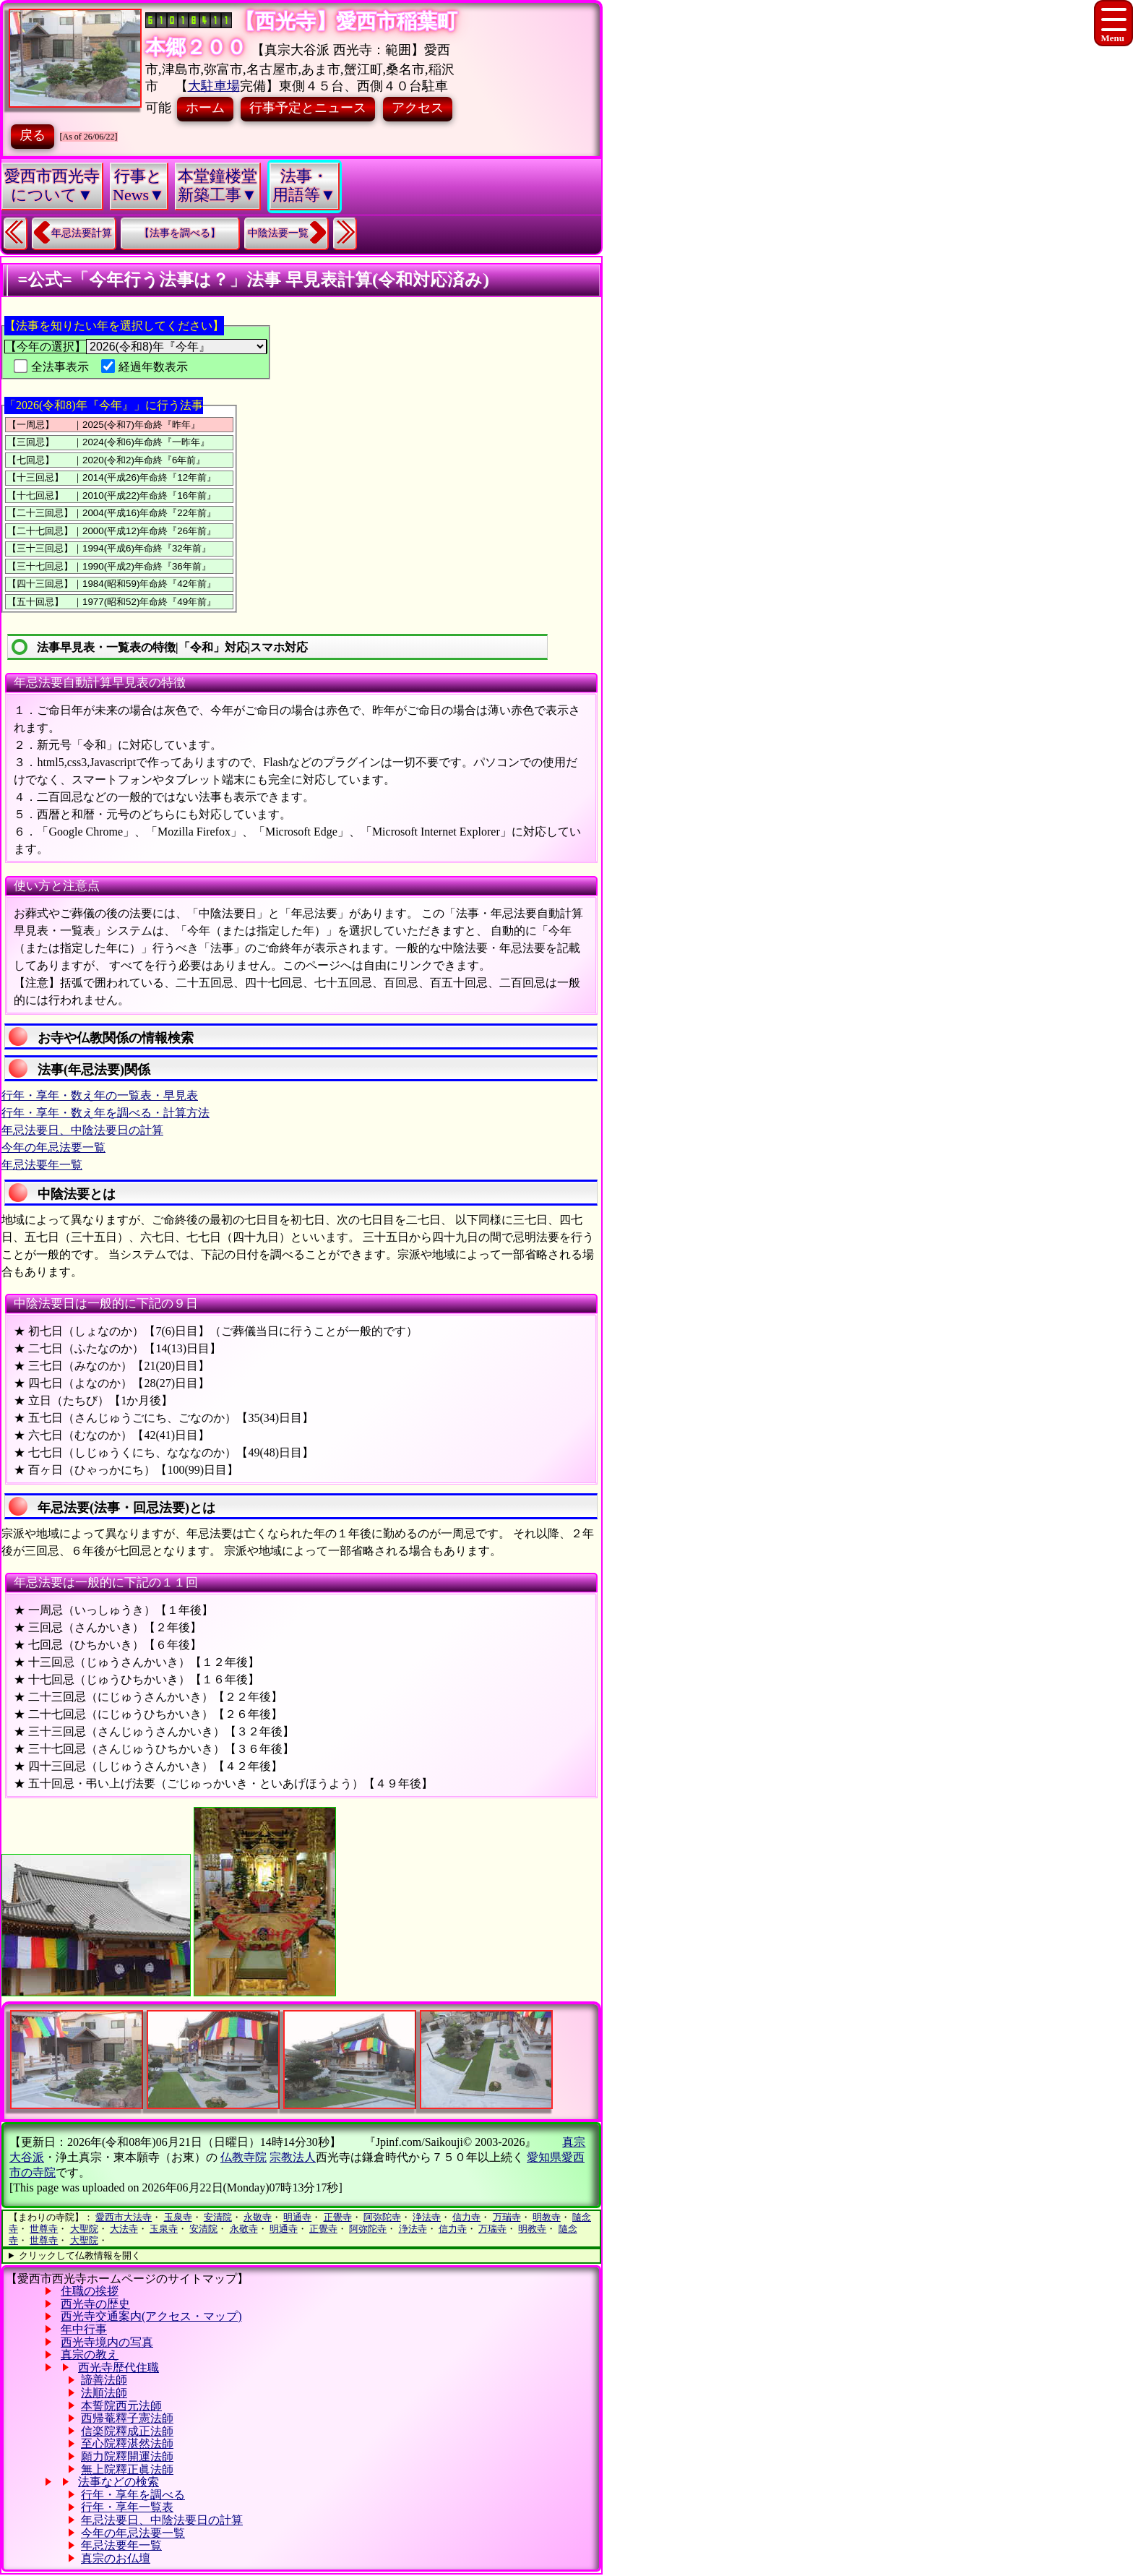 This screenshot has width=1133, height=2576. What do you see at coordinates (136, 346) in the screenshot?
I see `【今年の選択】` at bounding box center [136, 346].